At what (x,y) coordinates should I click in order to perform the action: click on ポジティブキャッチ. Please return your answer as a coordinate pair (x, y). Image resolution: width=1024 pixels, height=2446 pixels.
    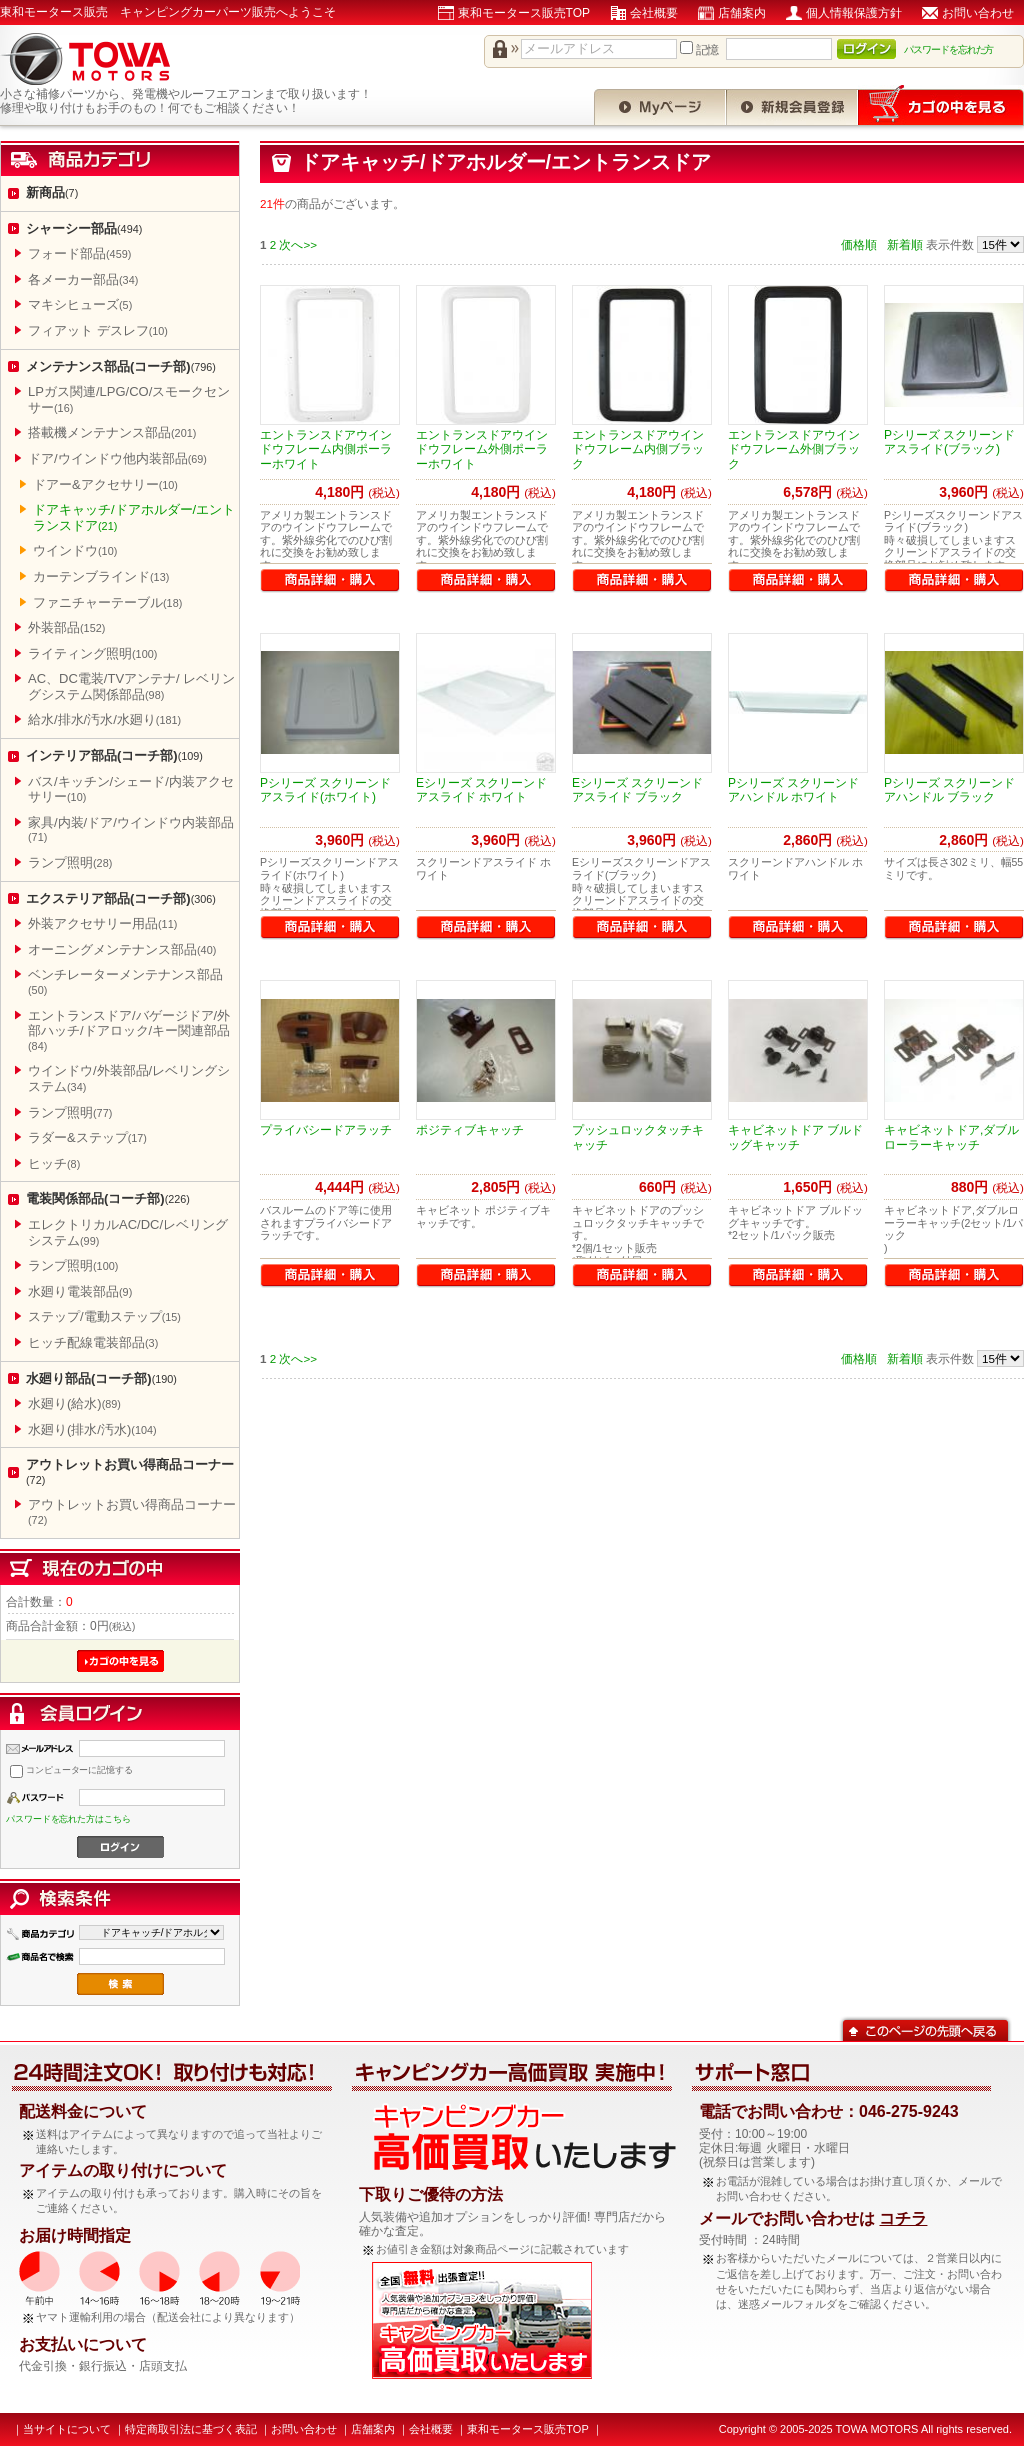
    Looking at the image, I should click on (470, 1130).